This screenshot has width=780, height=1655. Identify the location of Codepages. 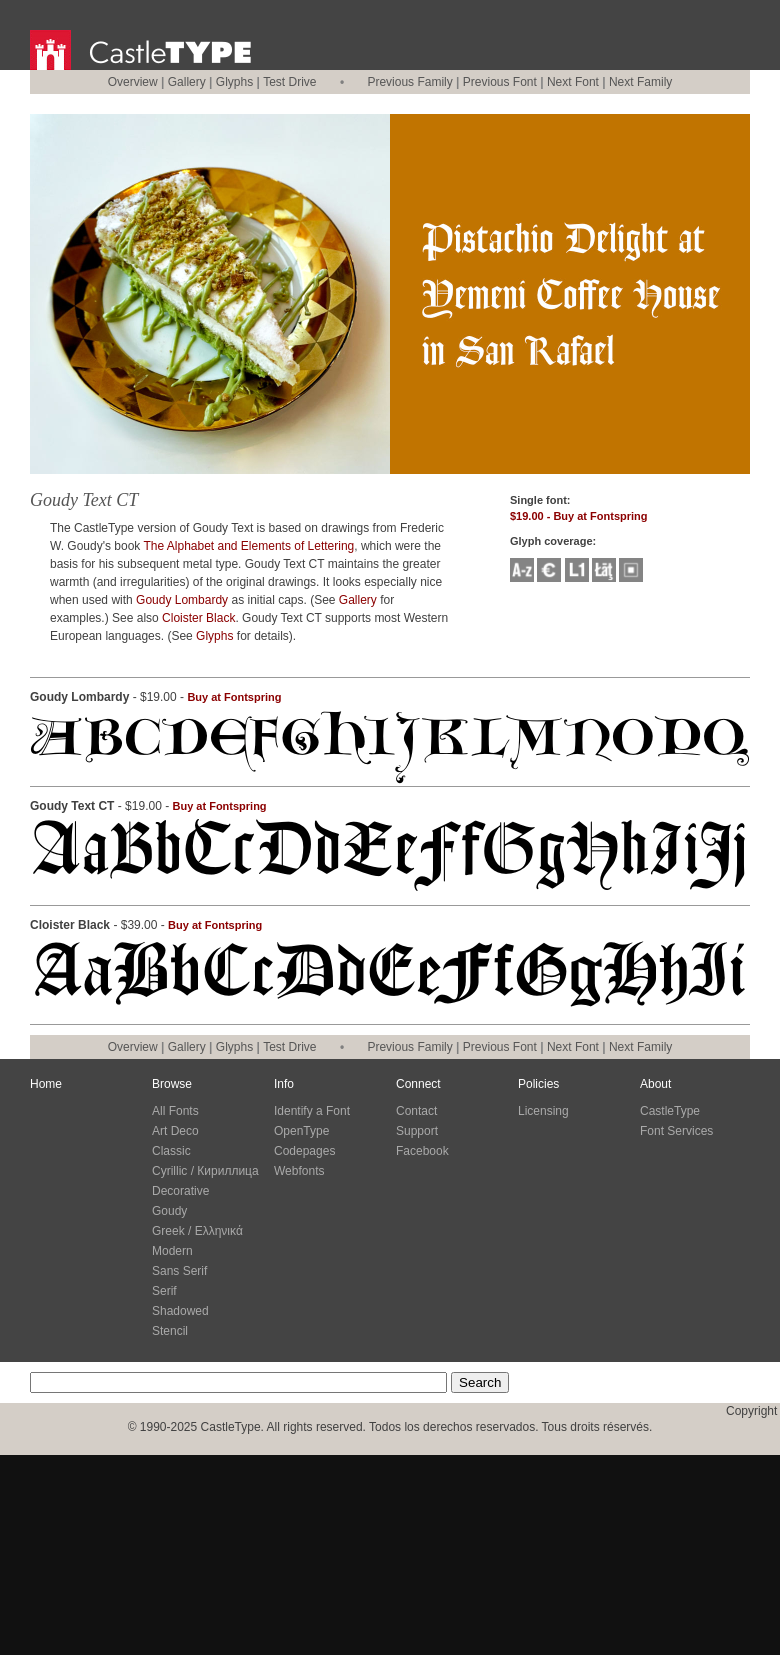
(304, 1151).